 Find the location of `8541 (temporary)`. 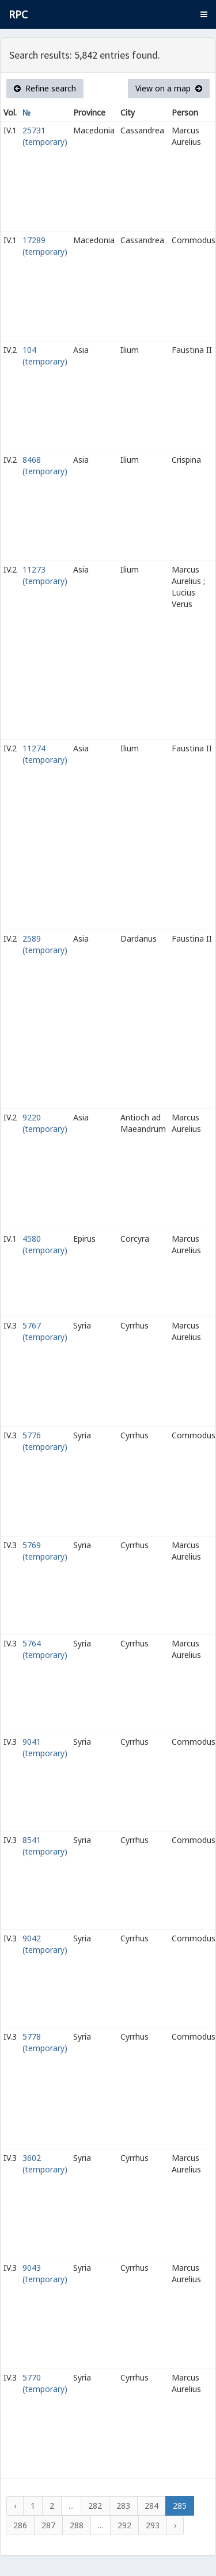

8541 (temporary) is located at coordinates (44, 1845).